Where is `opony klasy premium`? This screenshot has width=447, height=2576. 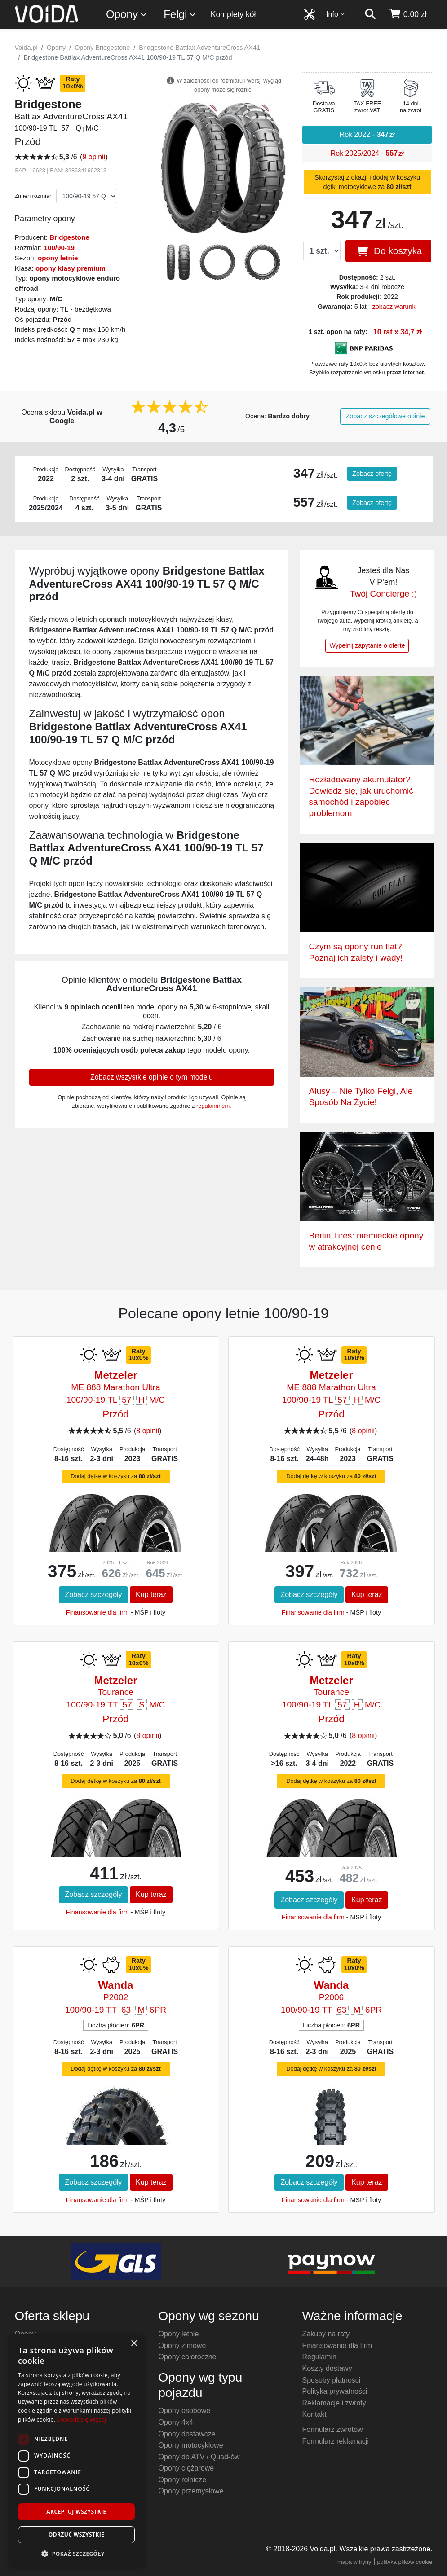
opony klasy premium is located at coordinates (70, 268).